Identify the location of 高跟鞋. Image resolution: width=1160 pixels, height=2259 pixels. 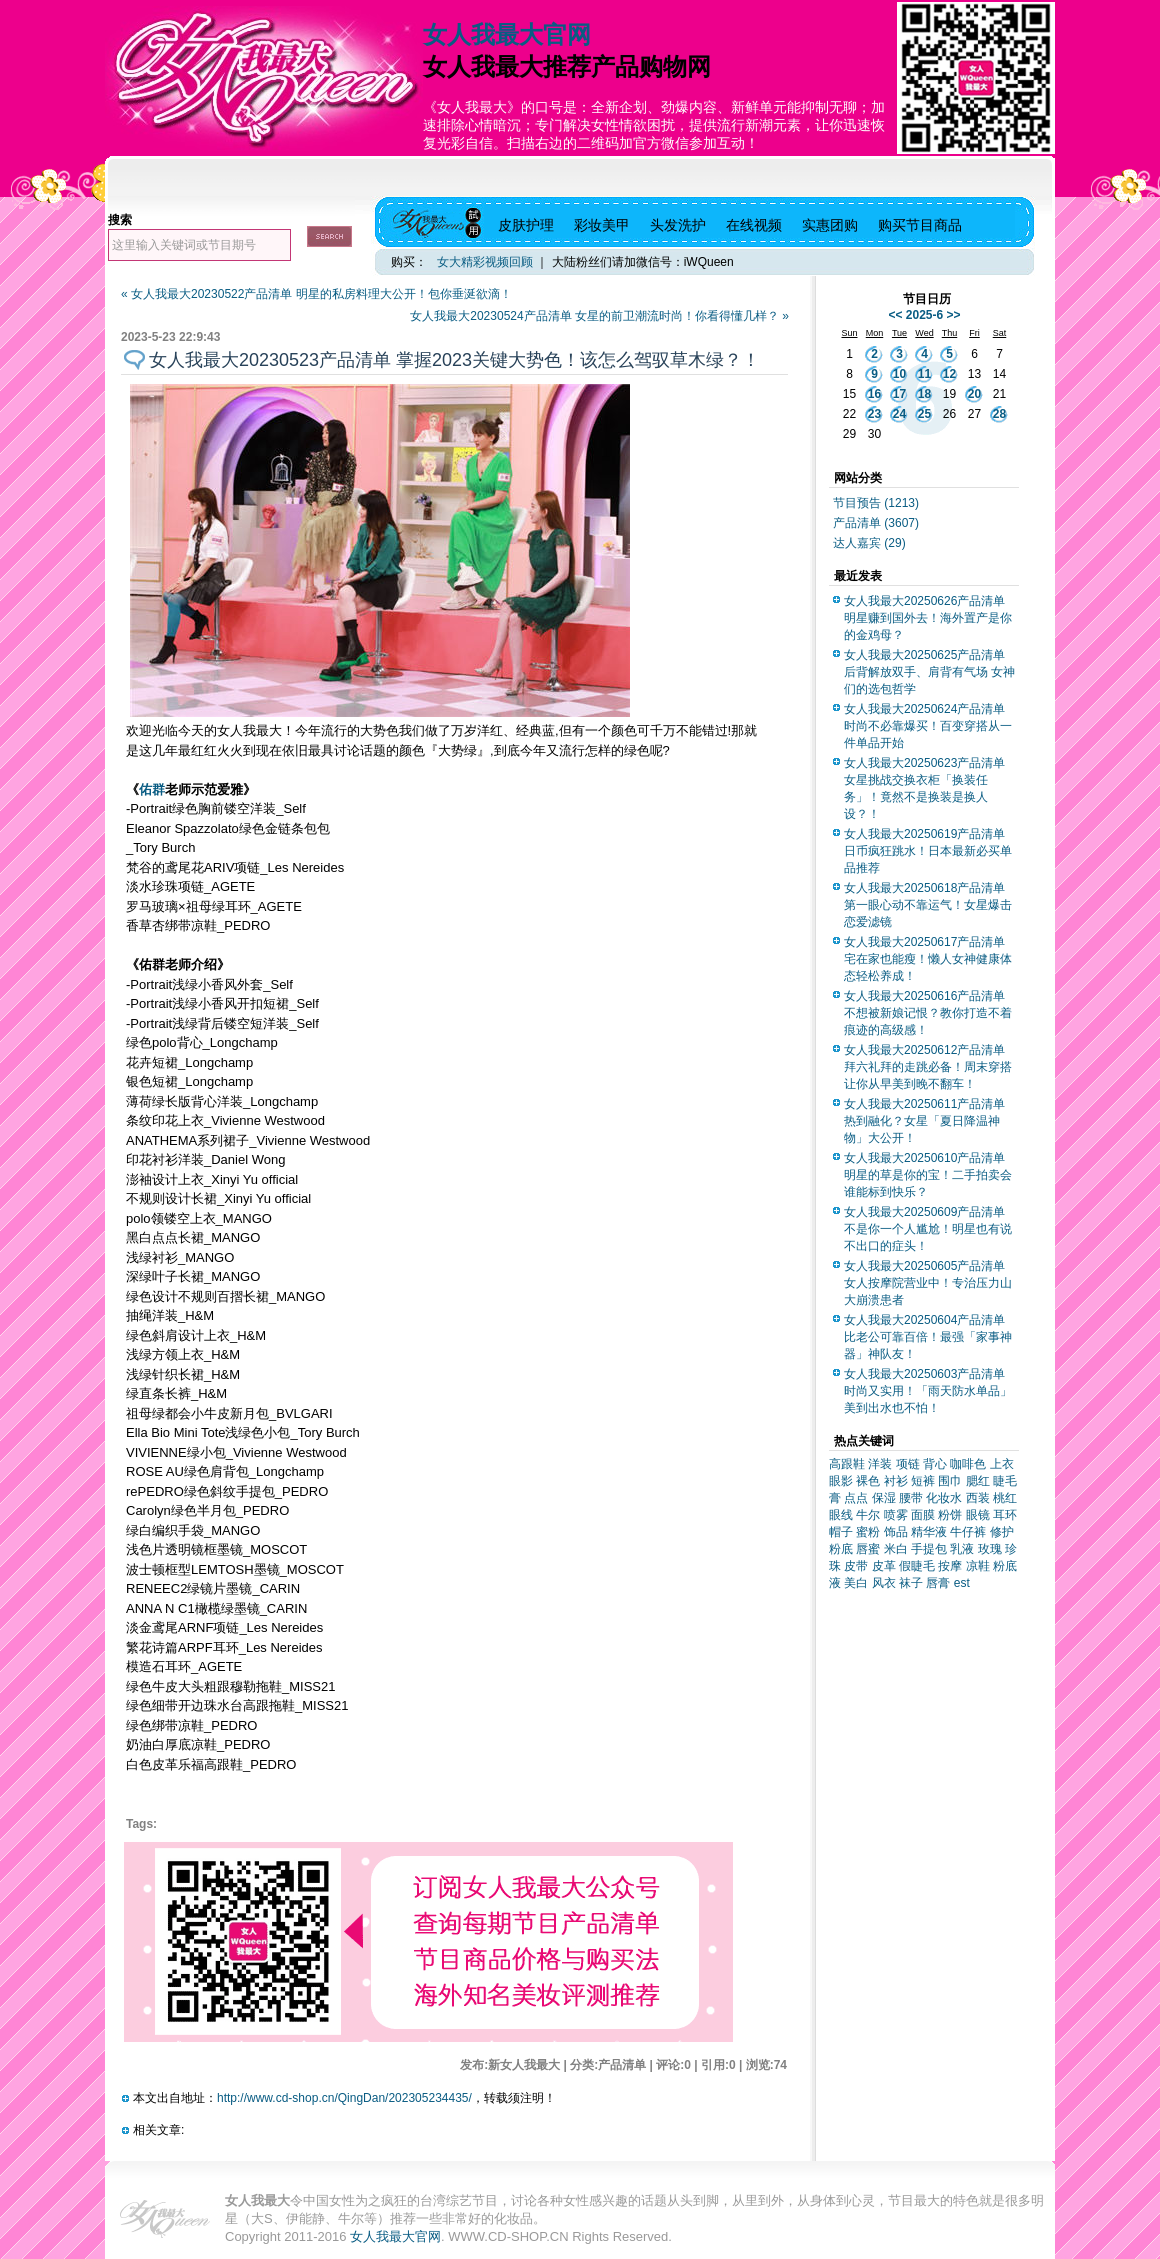
(847, 1464).